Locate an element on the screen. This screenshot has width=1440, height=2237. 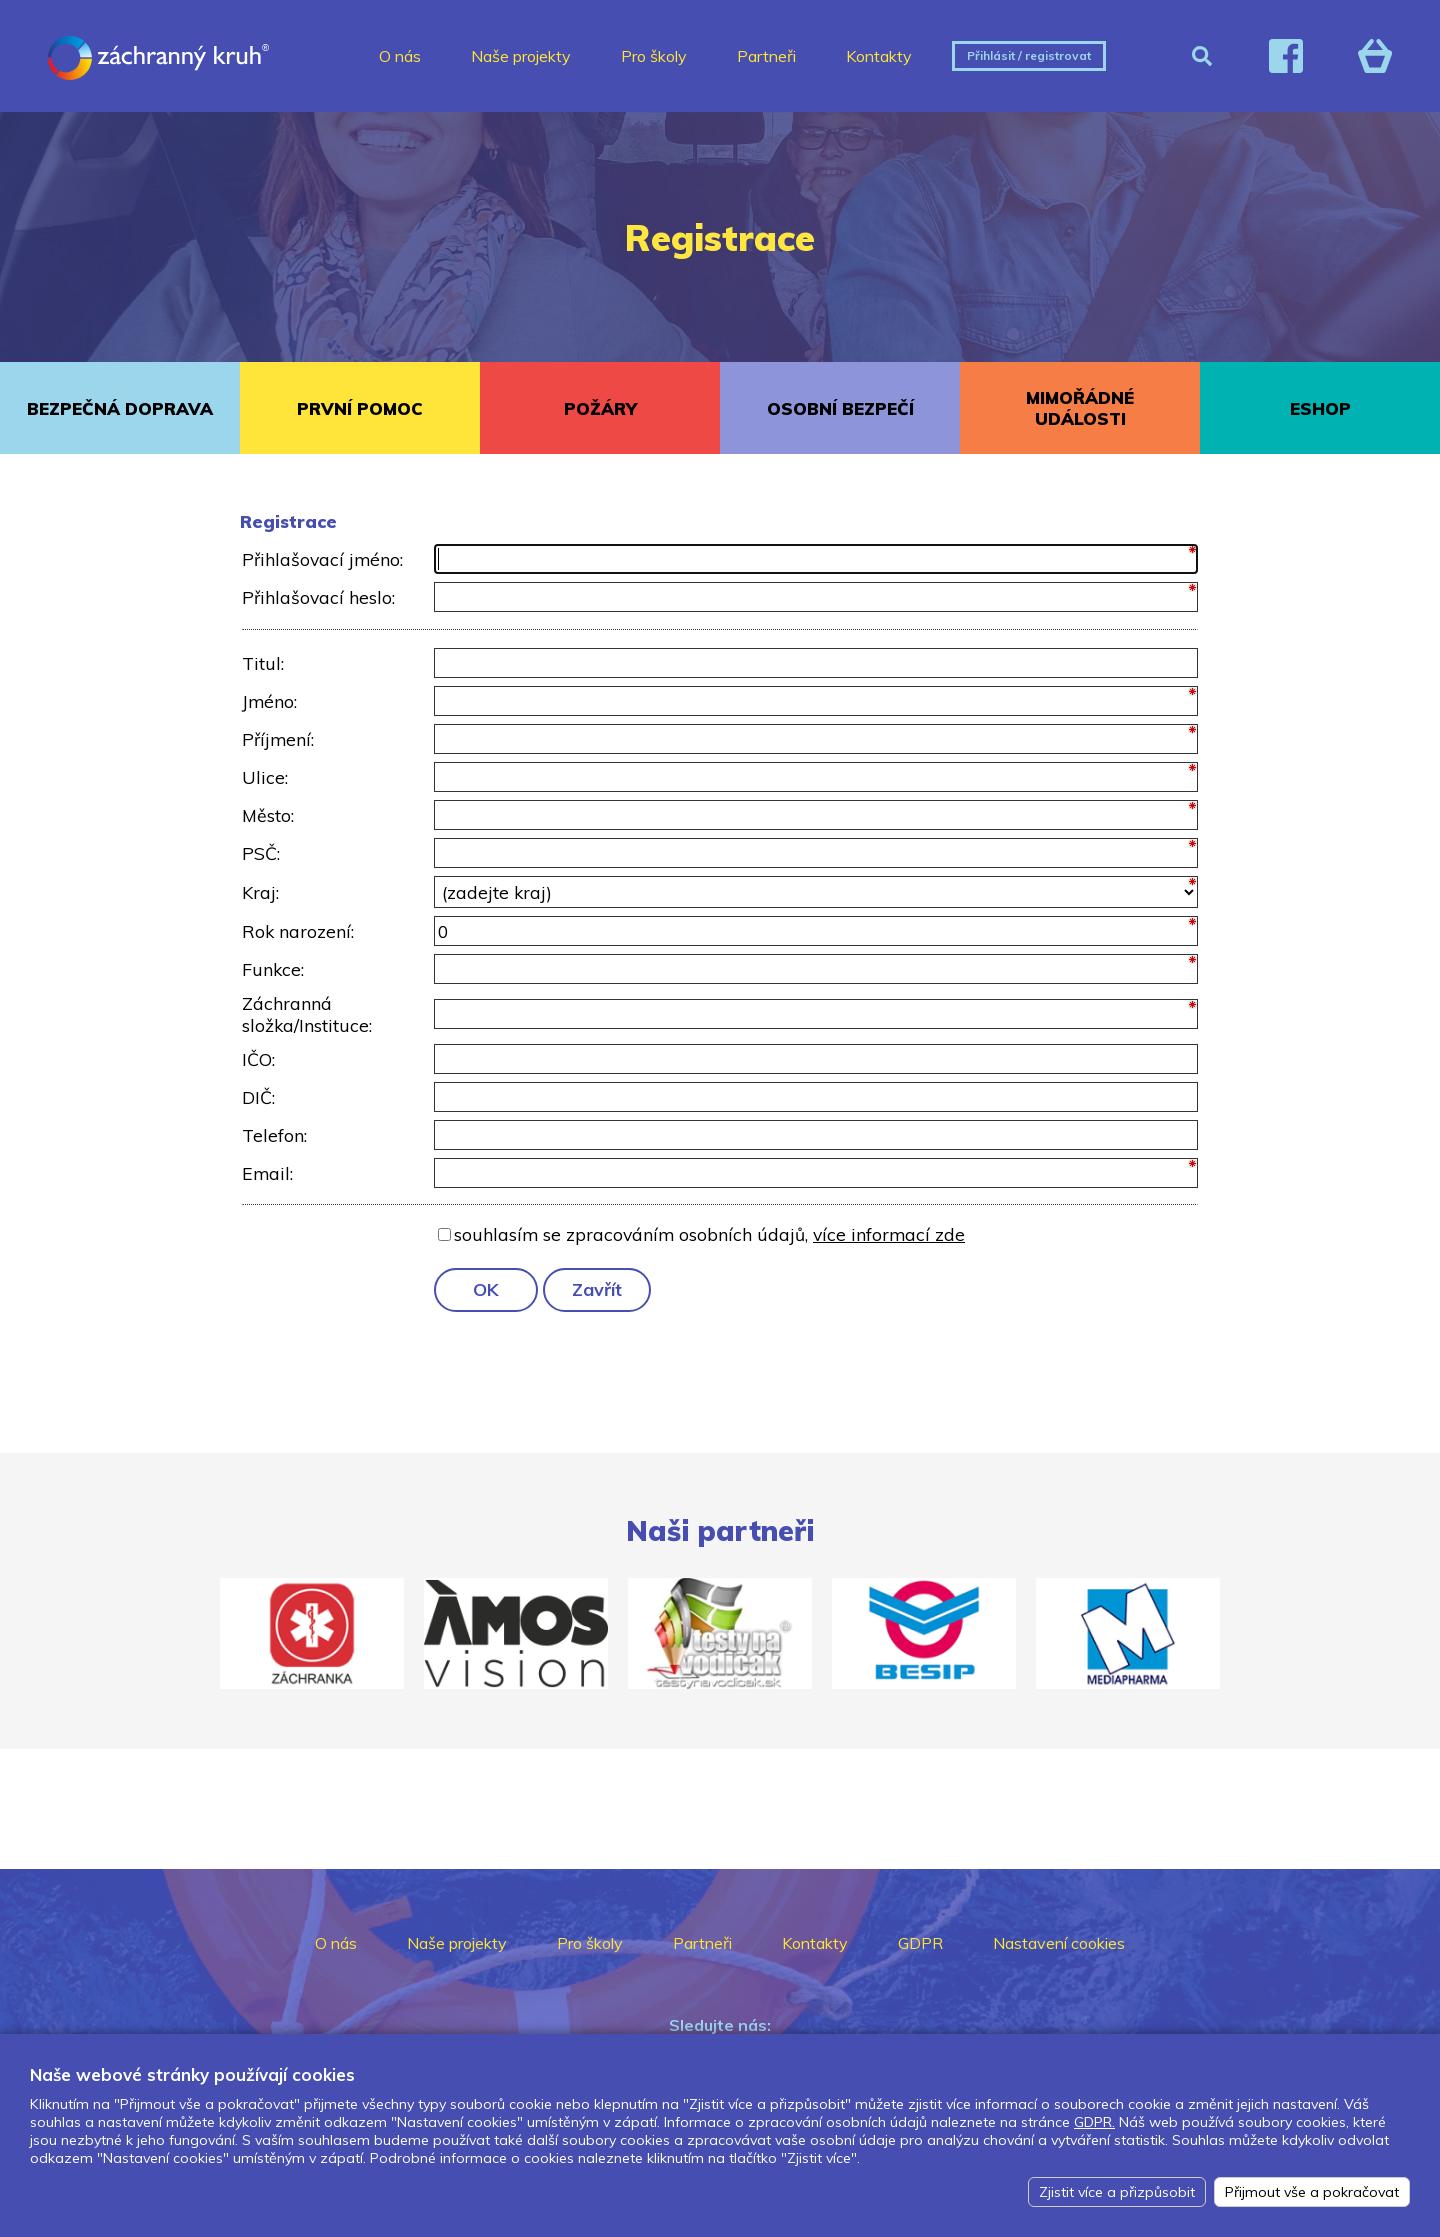
PRVNÍ POMOC is located at coordinates (360, 408).